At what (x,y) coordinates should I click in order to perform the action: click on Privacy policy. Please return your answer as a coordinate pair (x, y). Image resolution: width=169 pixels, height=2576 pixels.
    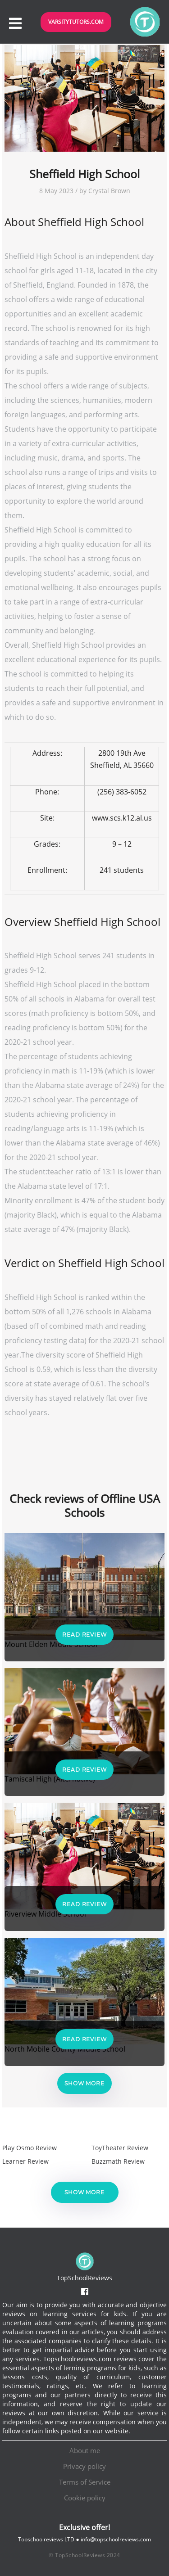
    Looking at the image, I should click on (84, 2466).